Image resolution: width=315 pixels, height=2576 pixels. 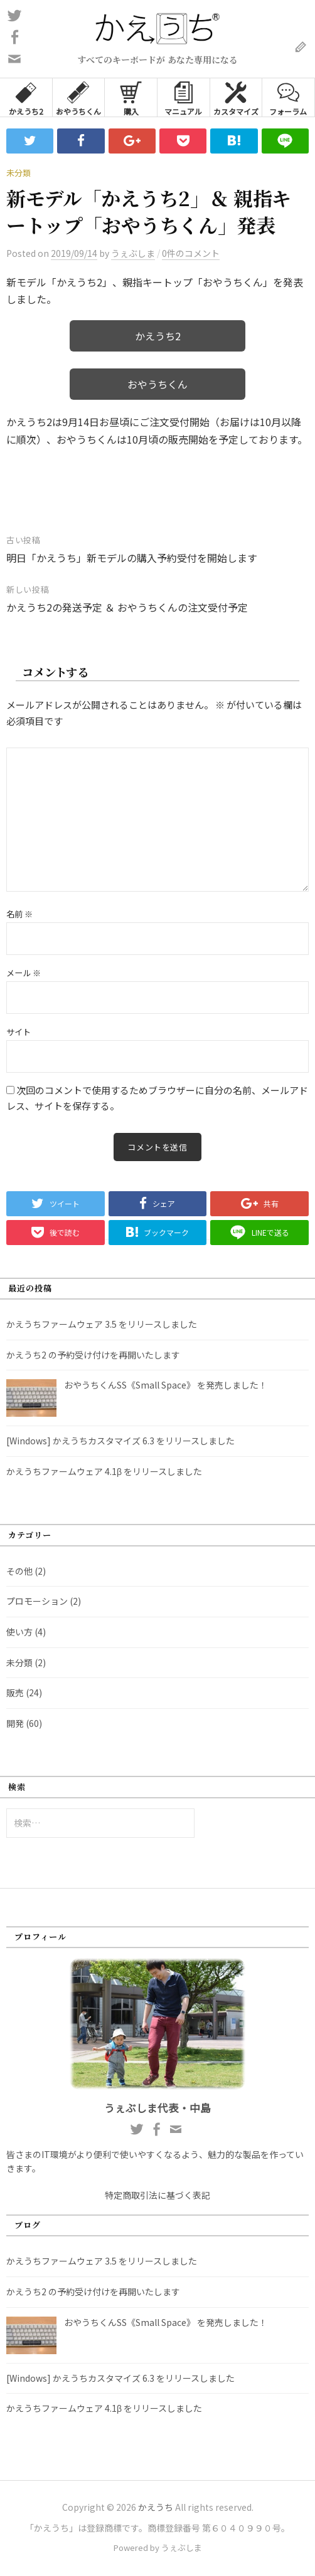 What do you see at coordinates (131, 97) in the screenshot?
I see `購入` at bounding box center [131, 97].